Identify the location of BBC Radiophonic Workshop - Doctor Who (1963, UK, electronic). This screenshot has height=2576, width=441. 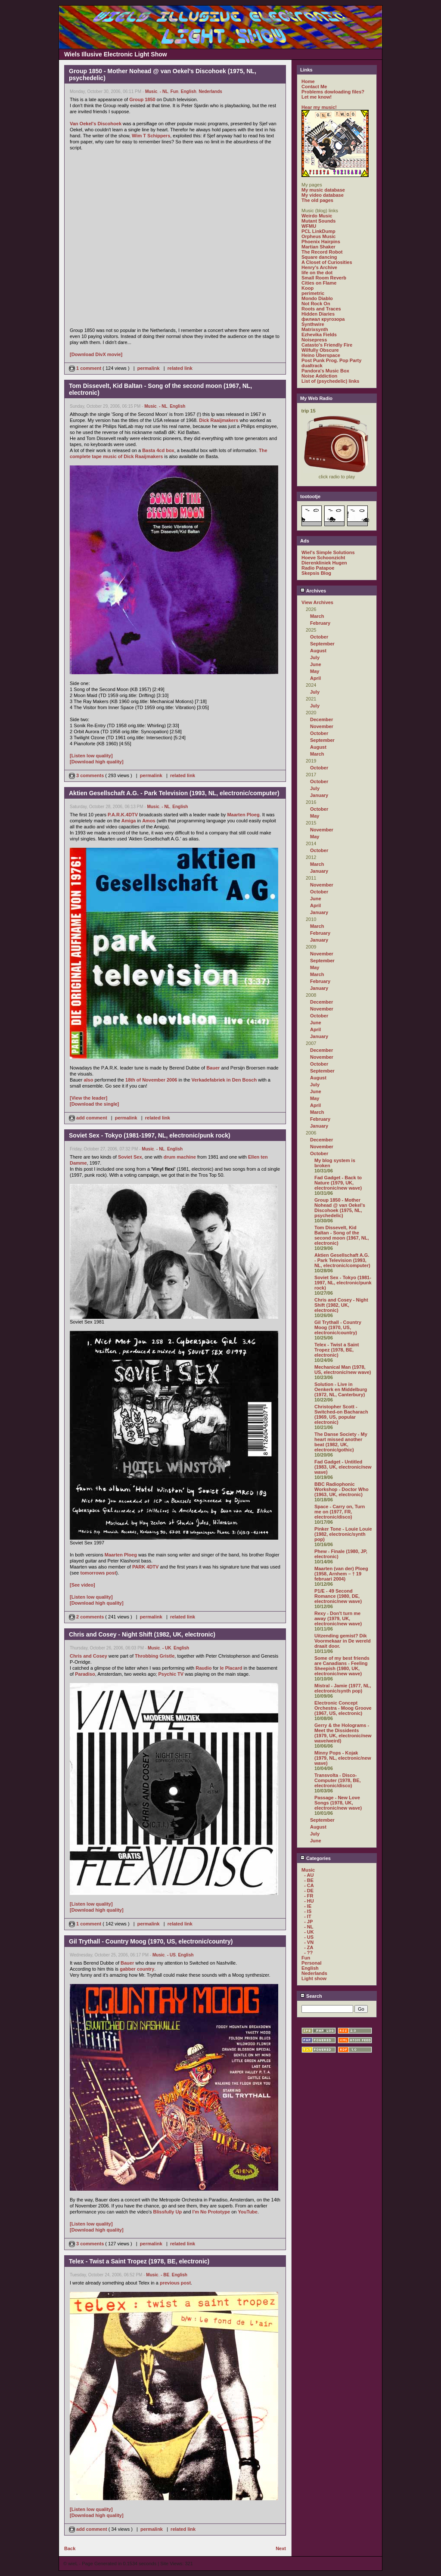
(341, 1489).